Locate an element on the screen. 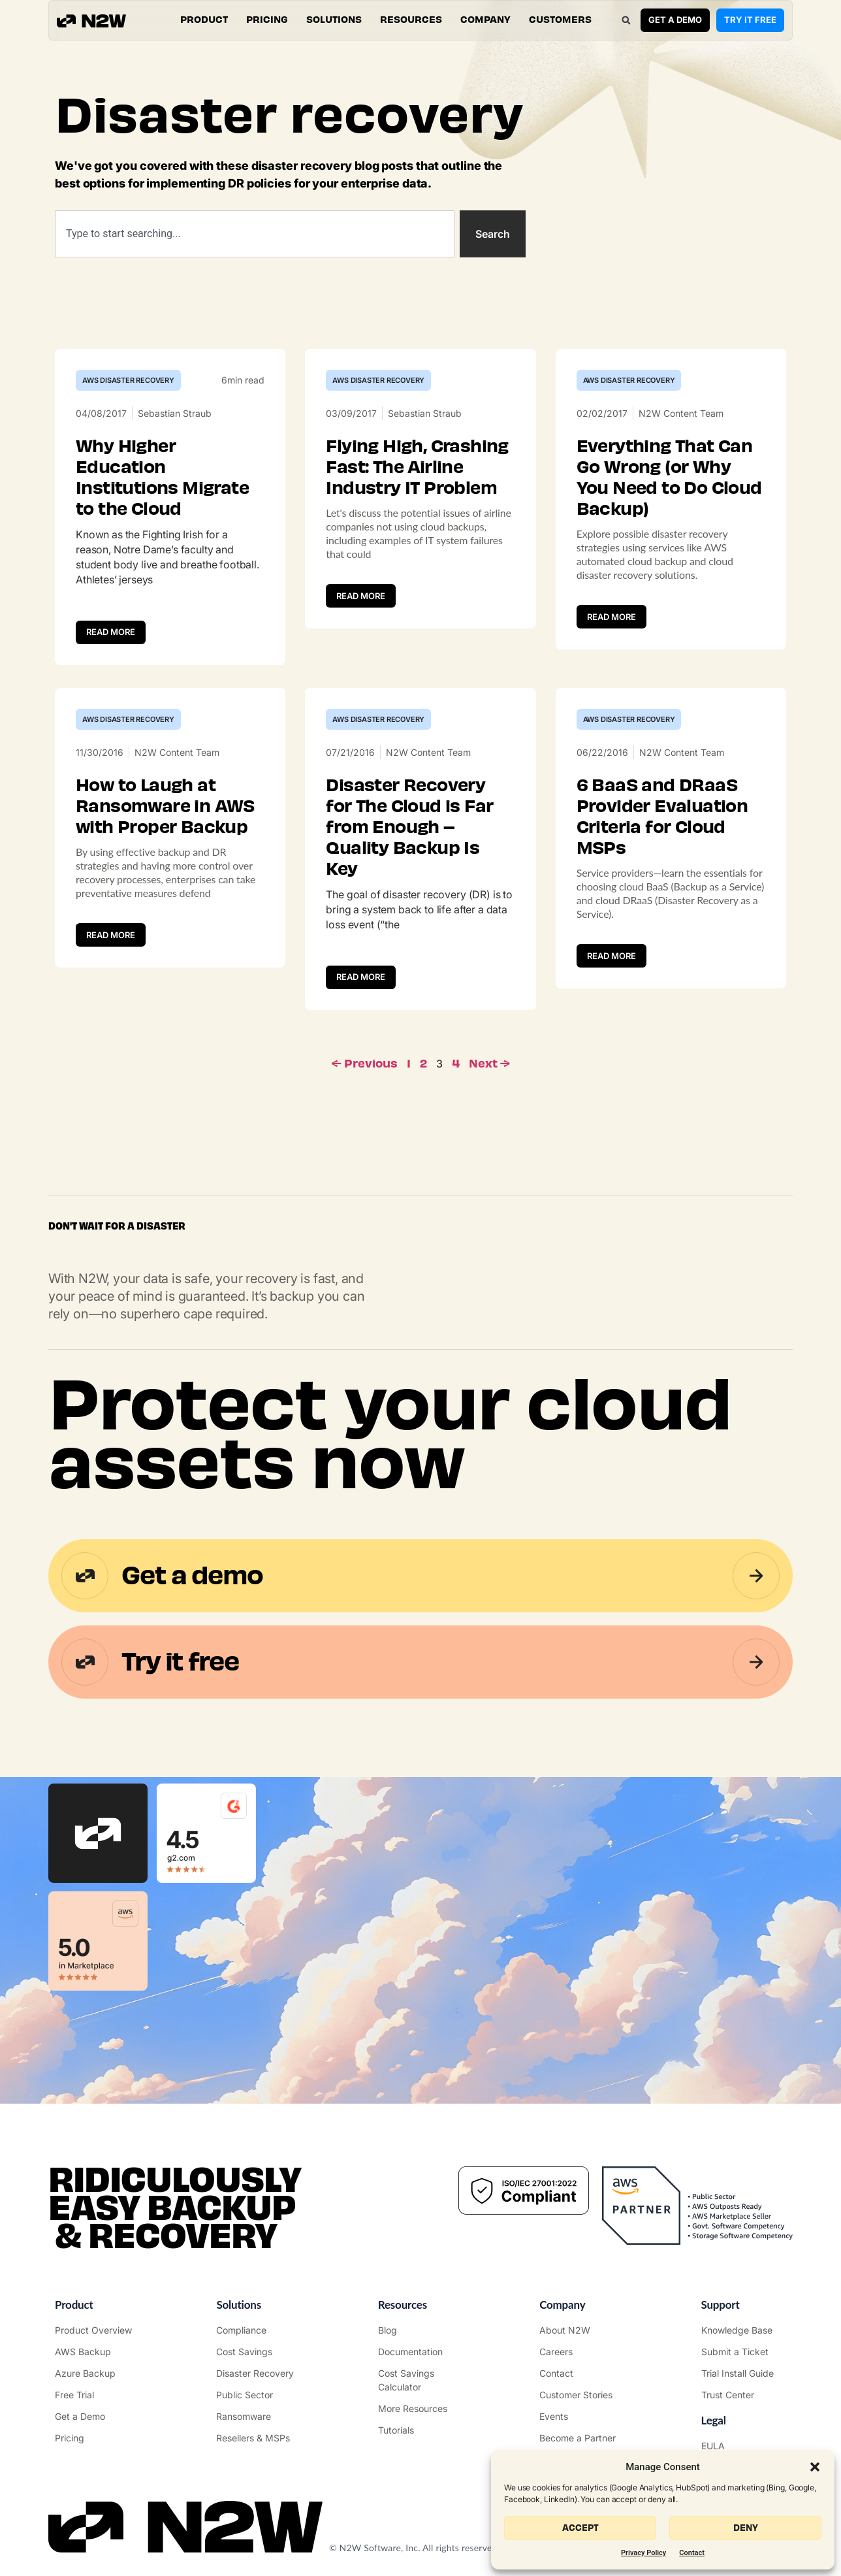 This screenshot has height=2576, width=841. ["Azure Backup & Recovery"] is located at coordinates (97, 2373).